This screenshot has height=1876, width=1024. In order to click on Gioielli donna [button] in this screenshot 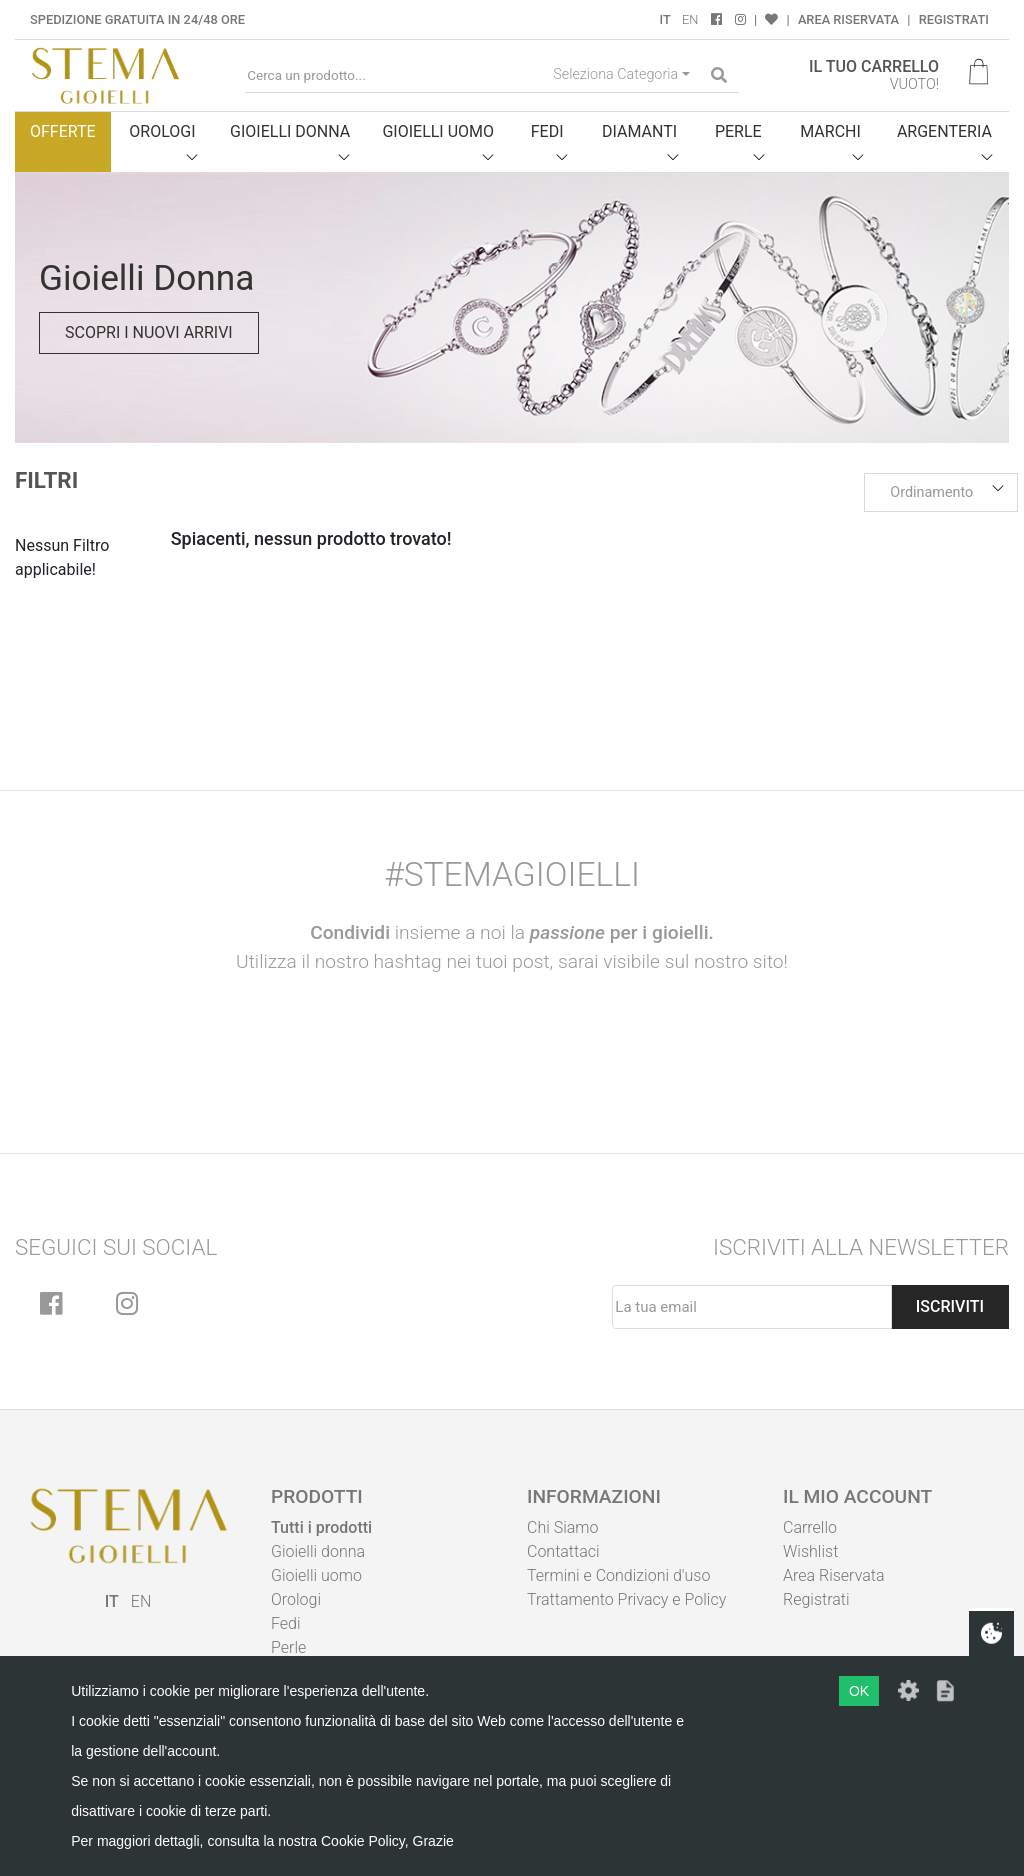, I will do `click(290, 131)`.